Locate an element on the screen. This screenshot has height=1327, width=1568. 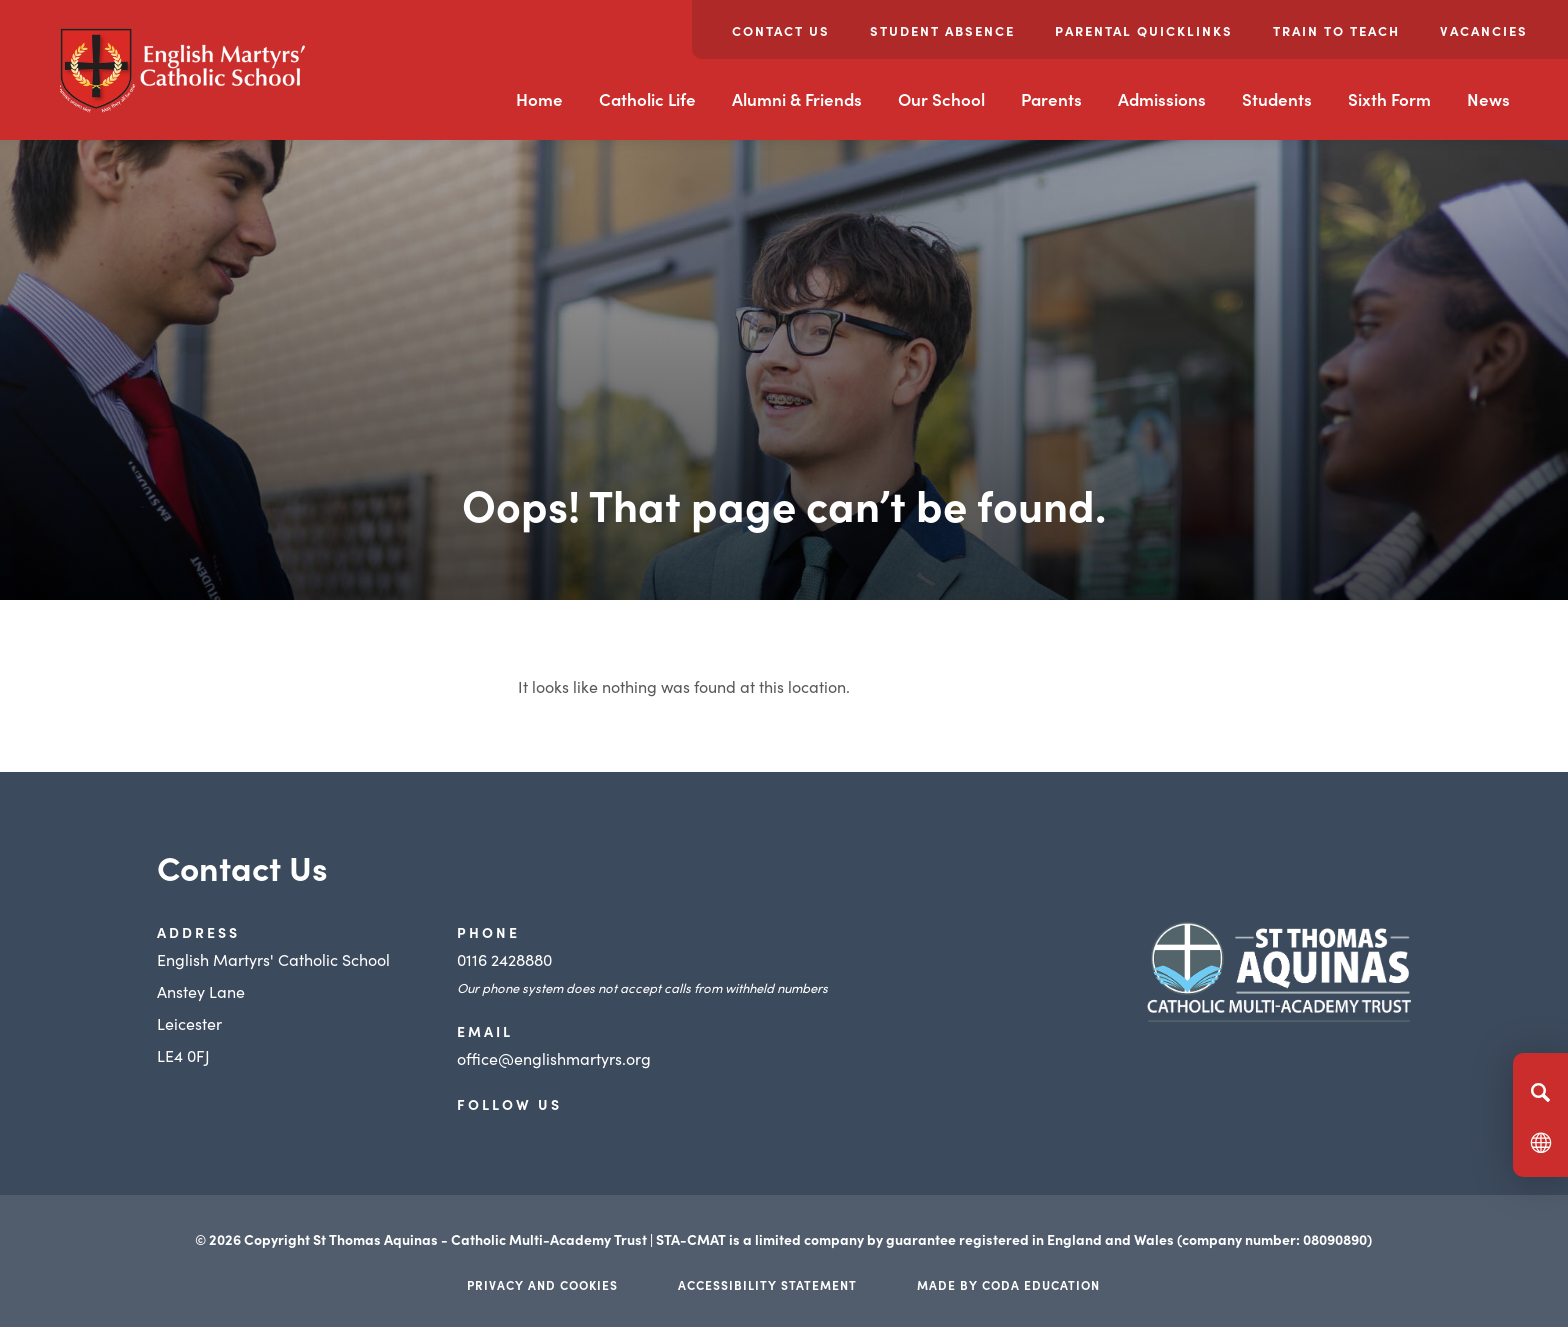
Parents is located at coordinates (1051, 99).